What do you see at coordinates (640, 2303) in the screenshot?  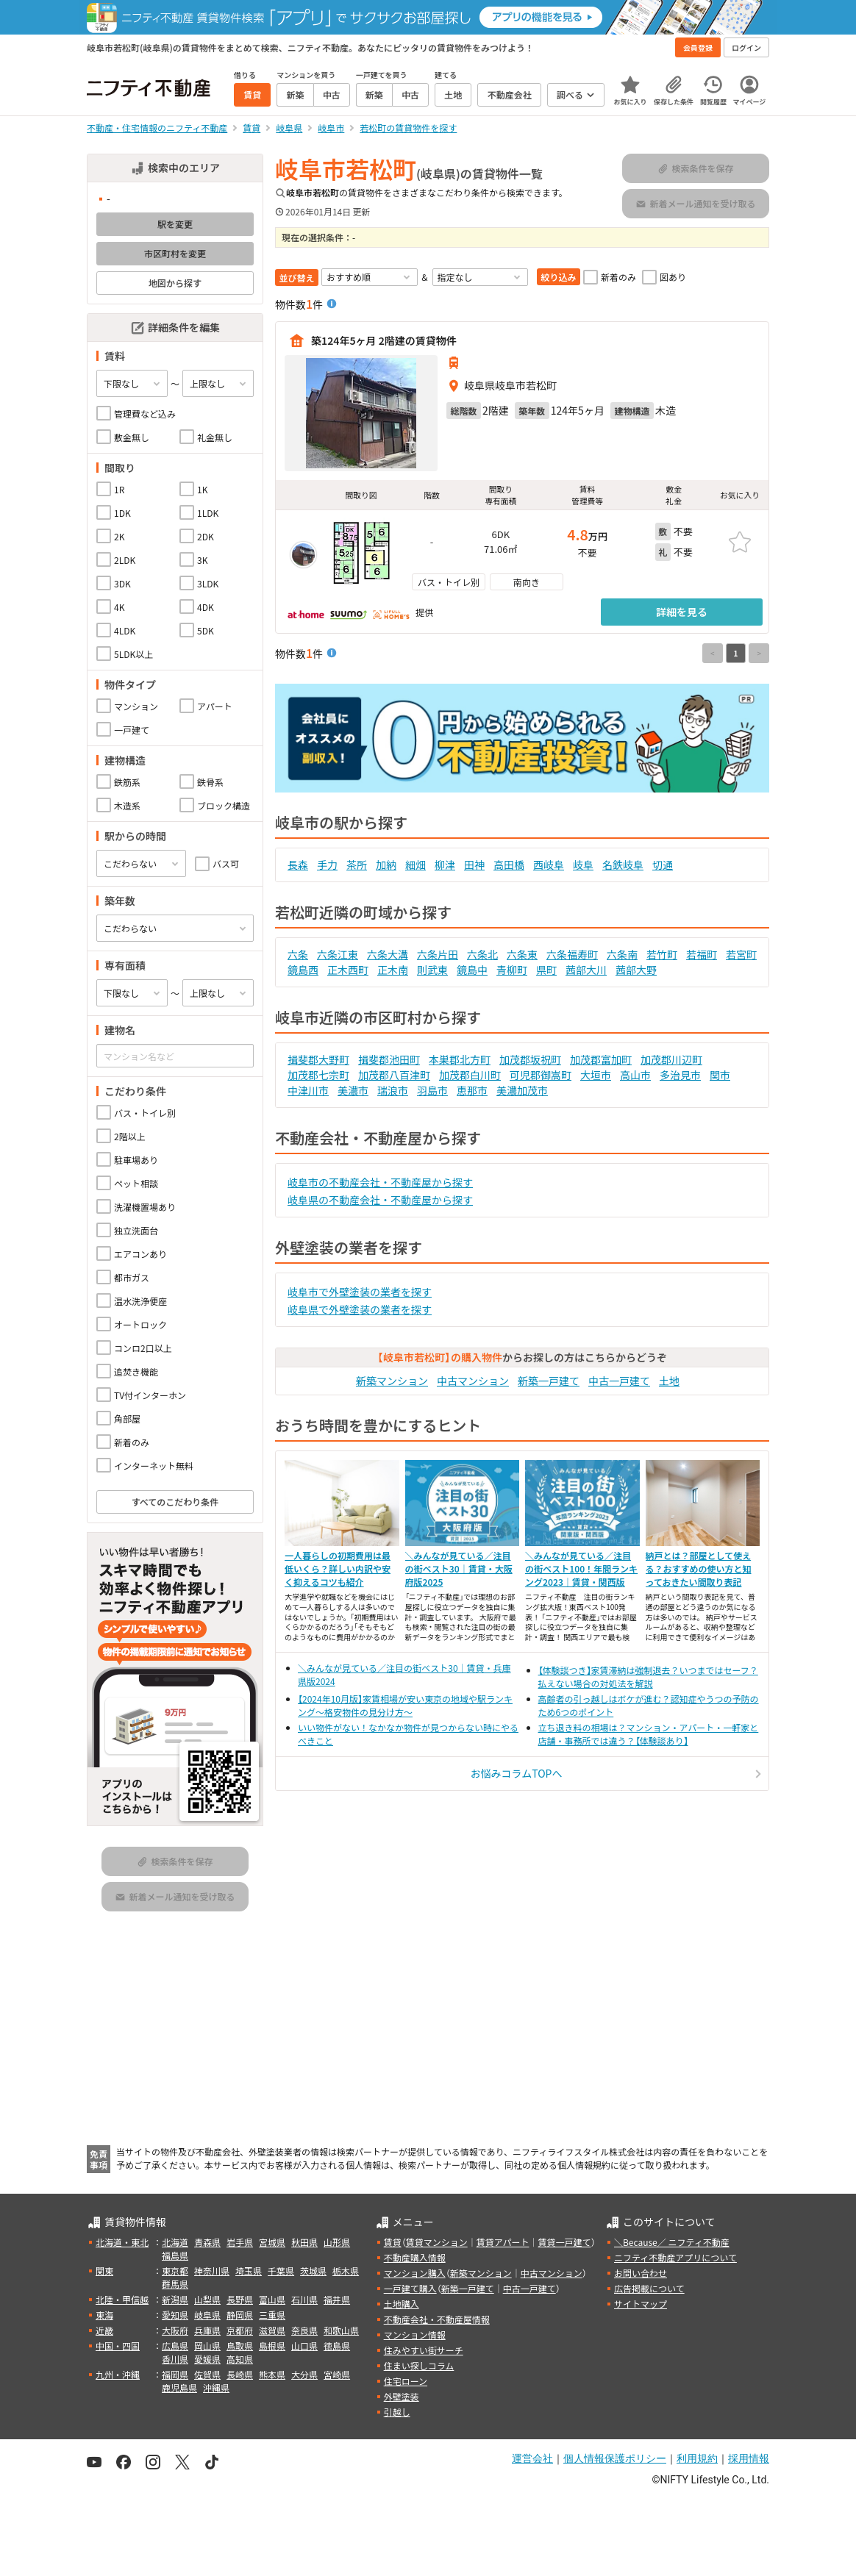 I see `サイトマップ` at bounding box center [640, 2303].